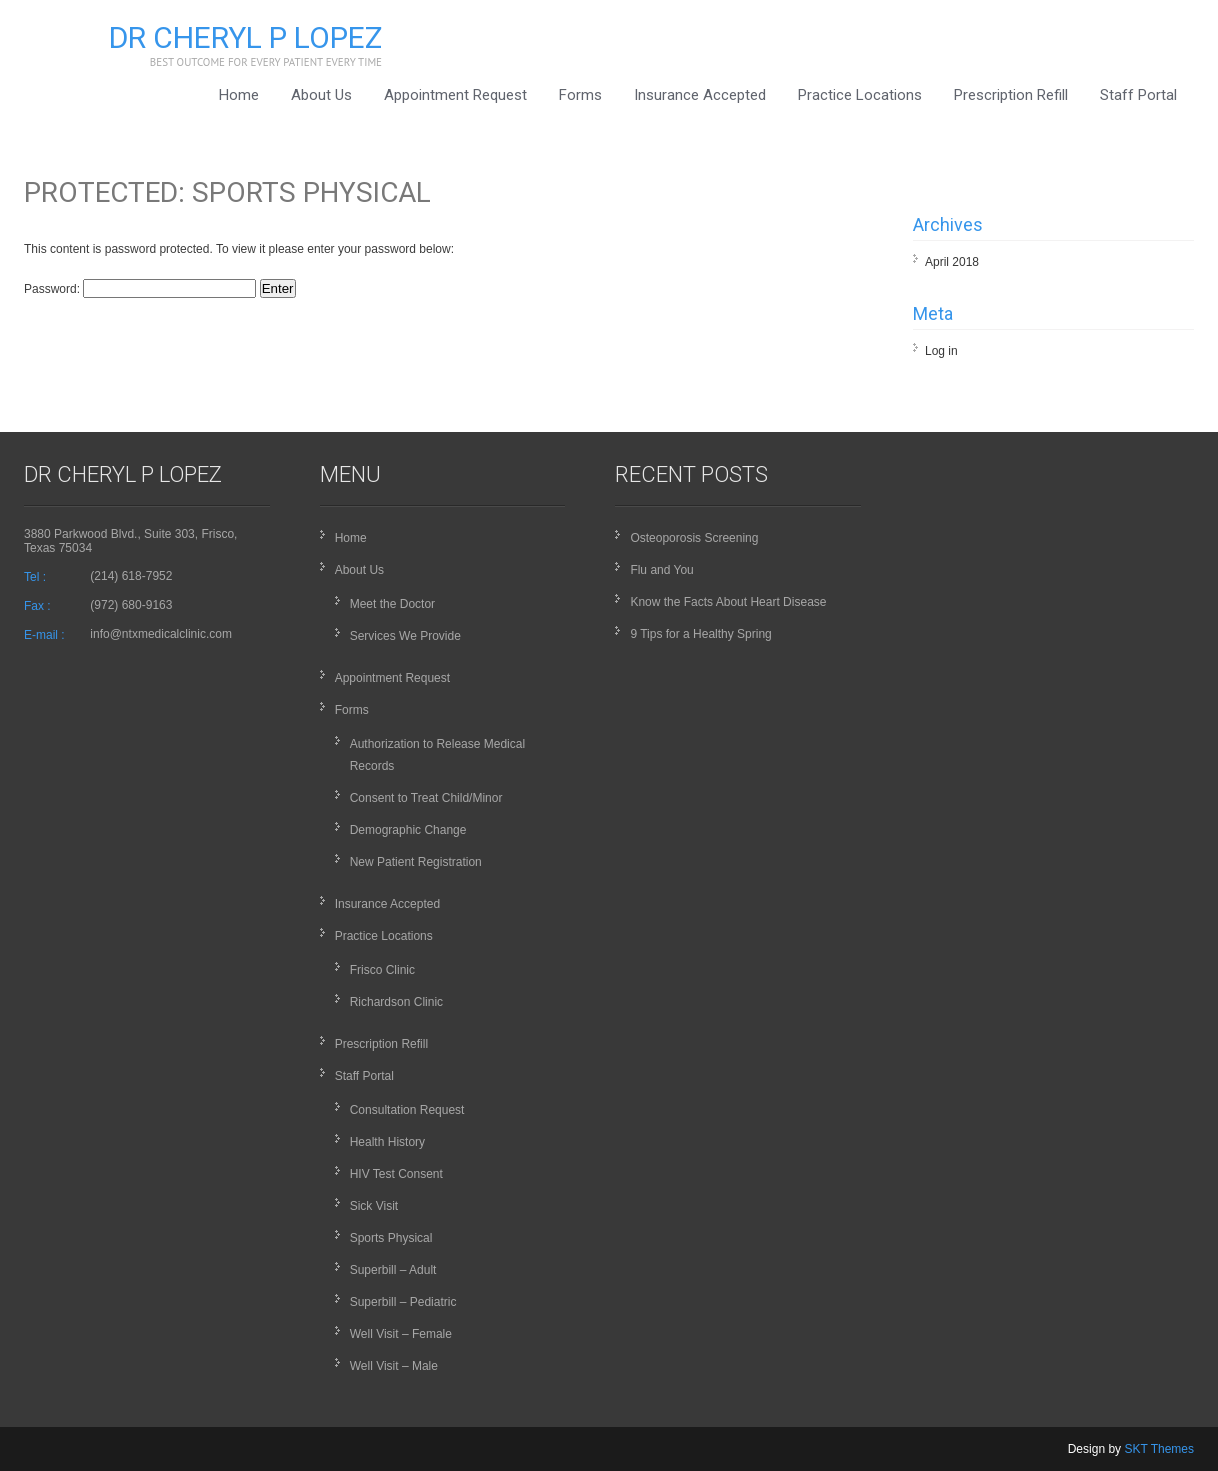 This screenshot has height=1471, width=1218. What do you see at coordinates (952, 262) in the screenshot?
I see `April 2018` at bounding box center [952, 262].